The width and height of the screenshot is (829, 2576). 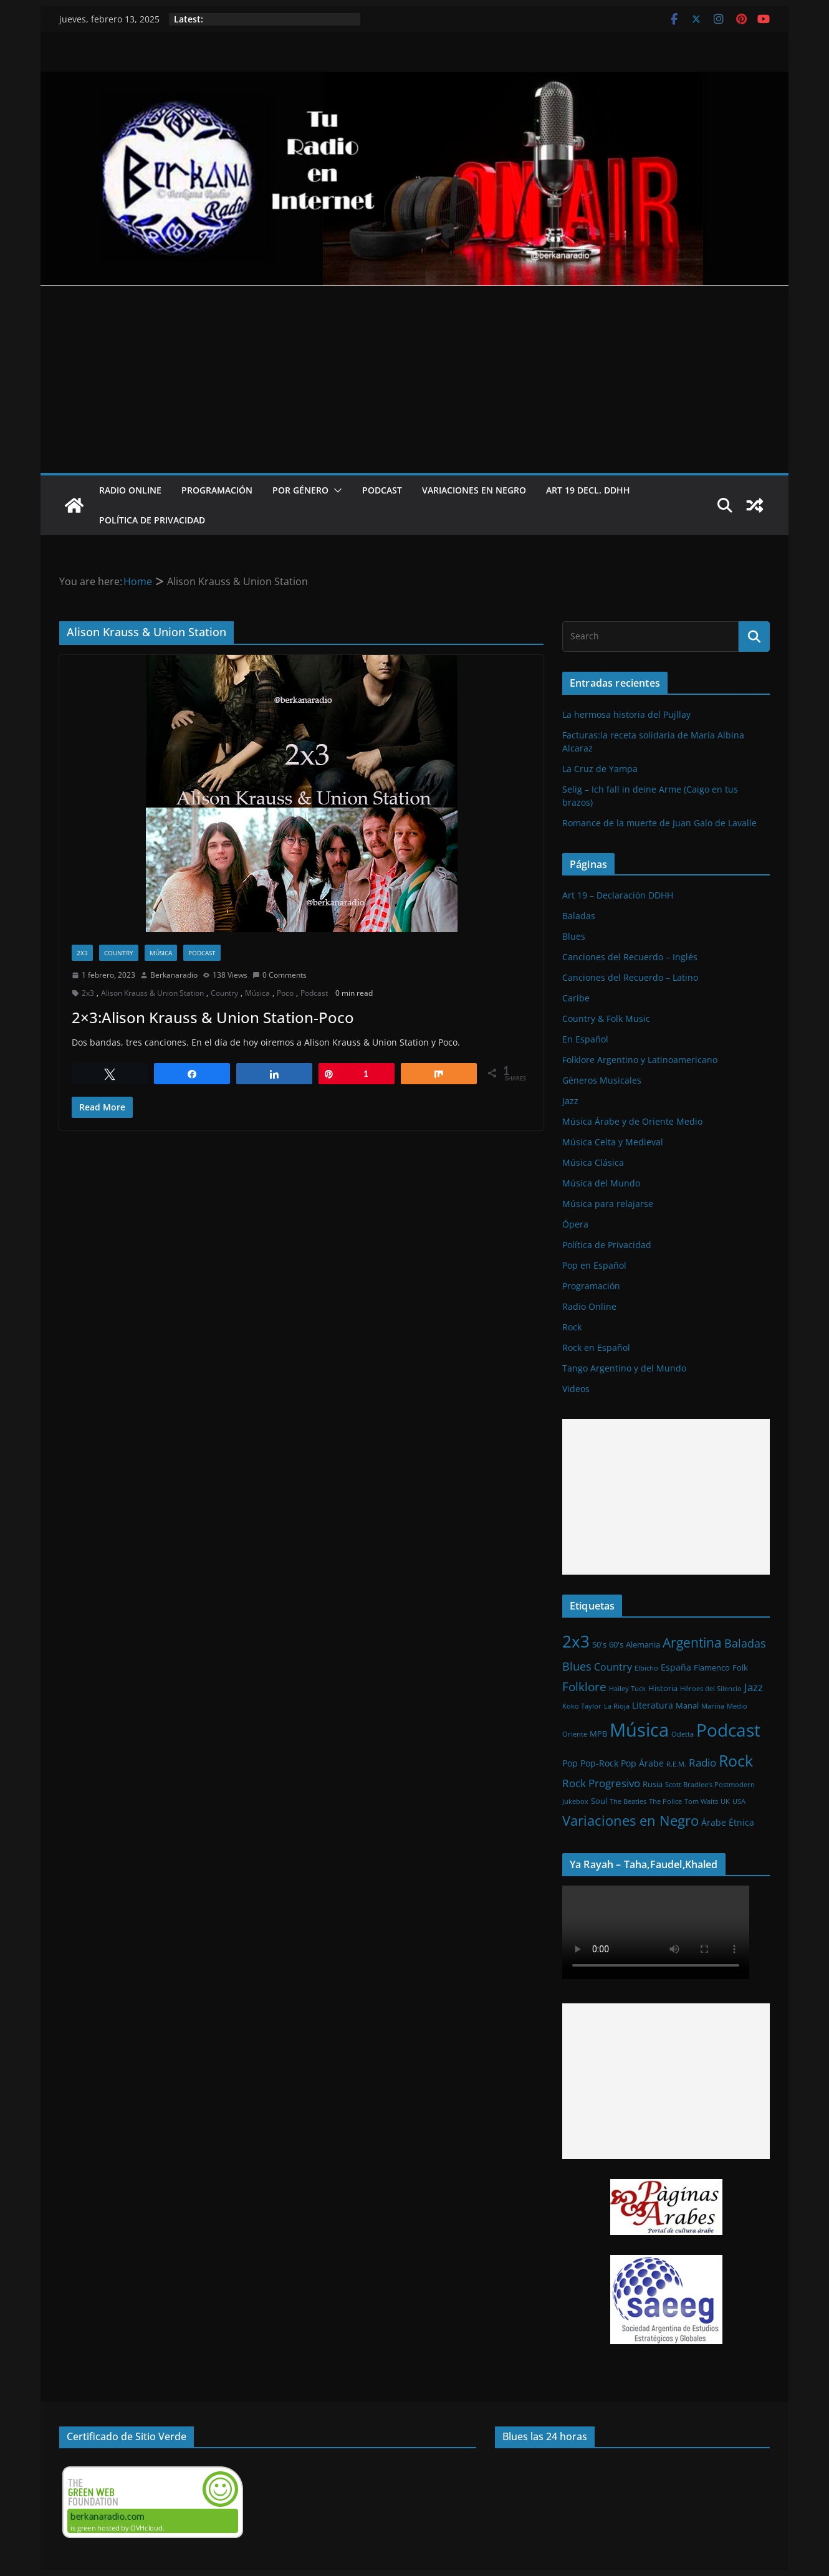 I want to click on Rusia [Rusia (2 elementos)], so click(x=653, y=1784).